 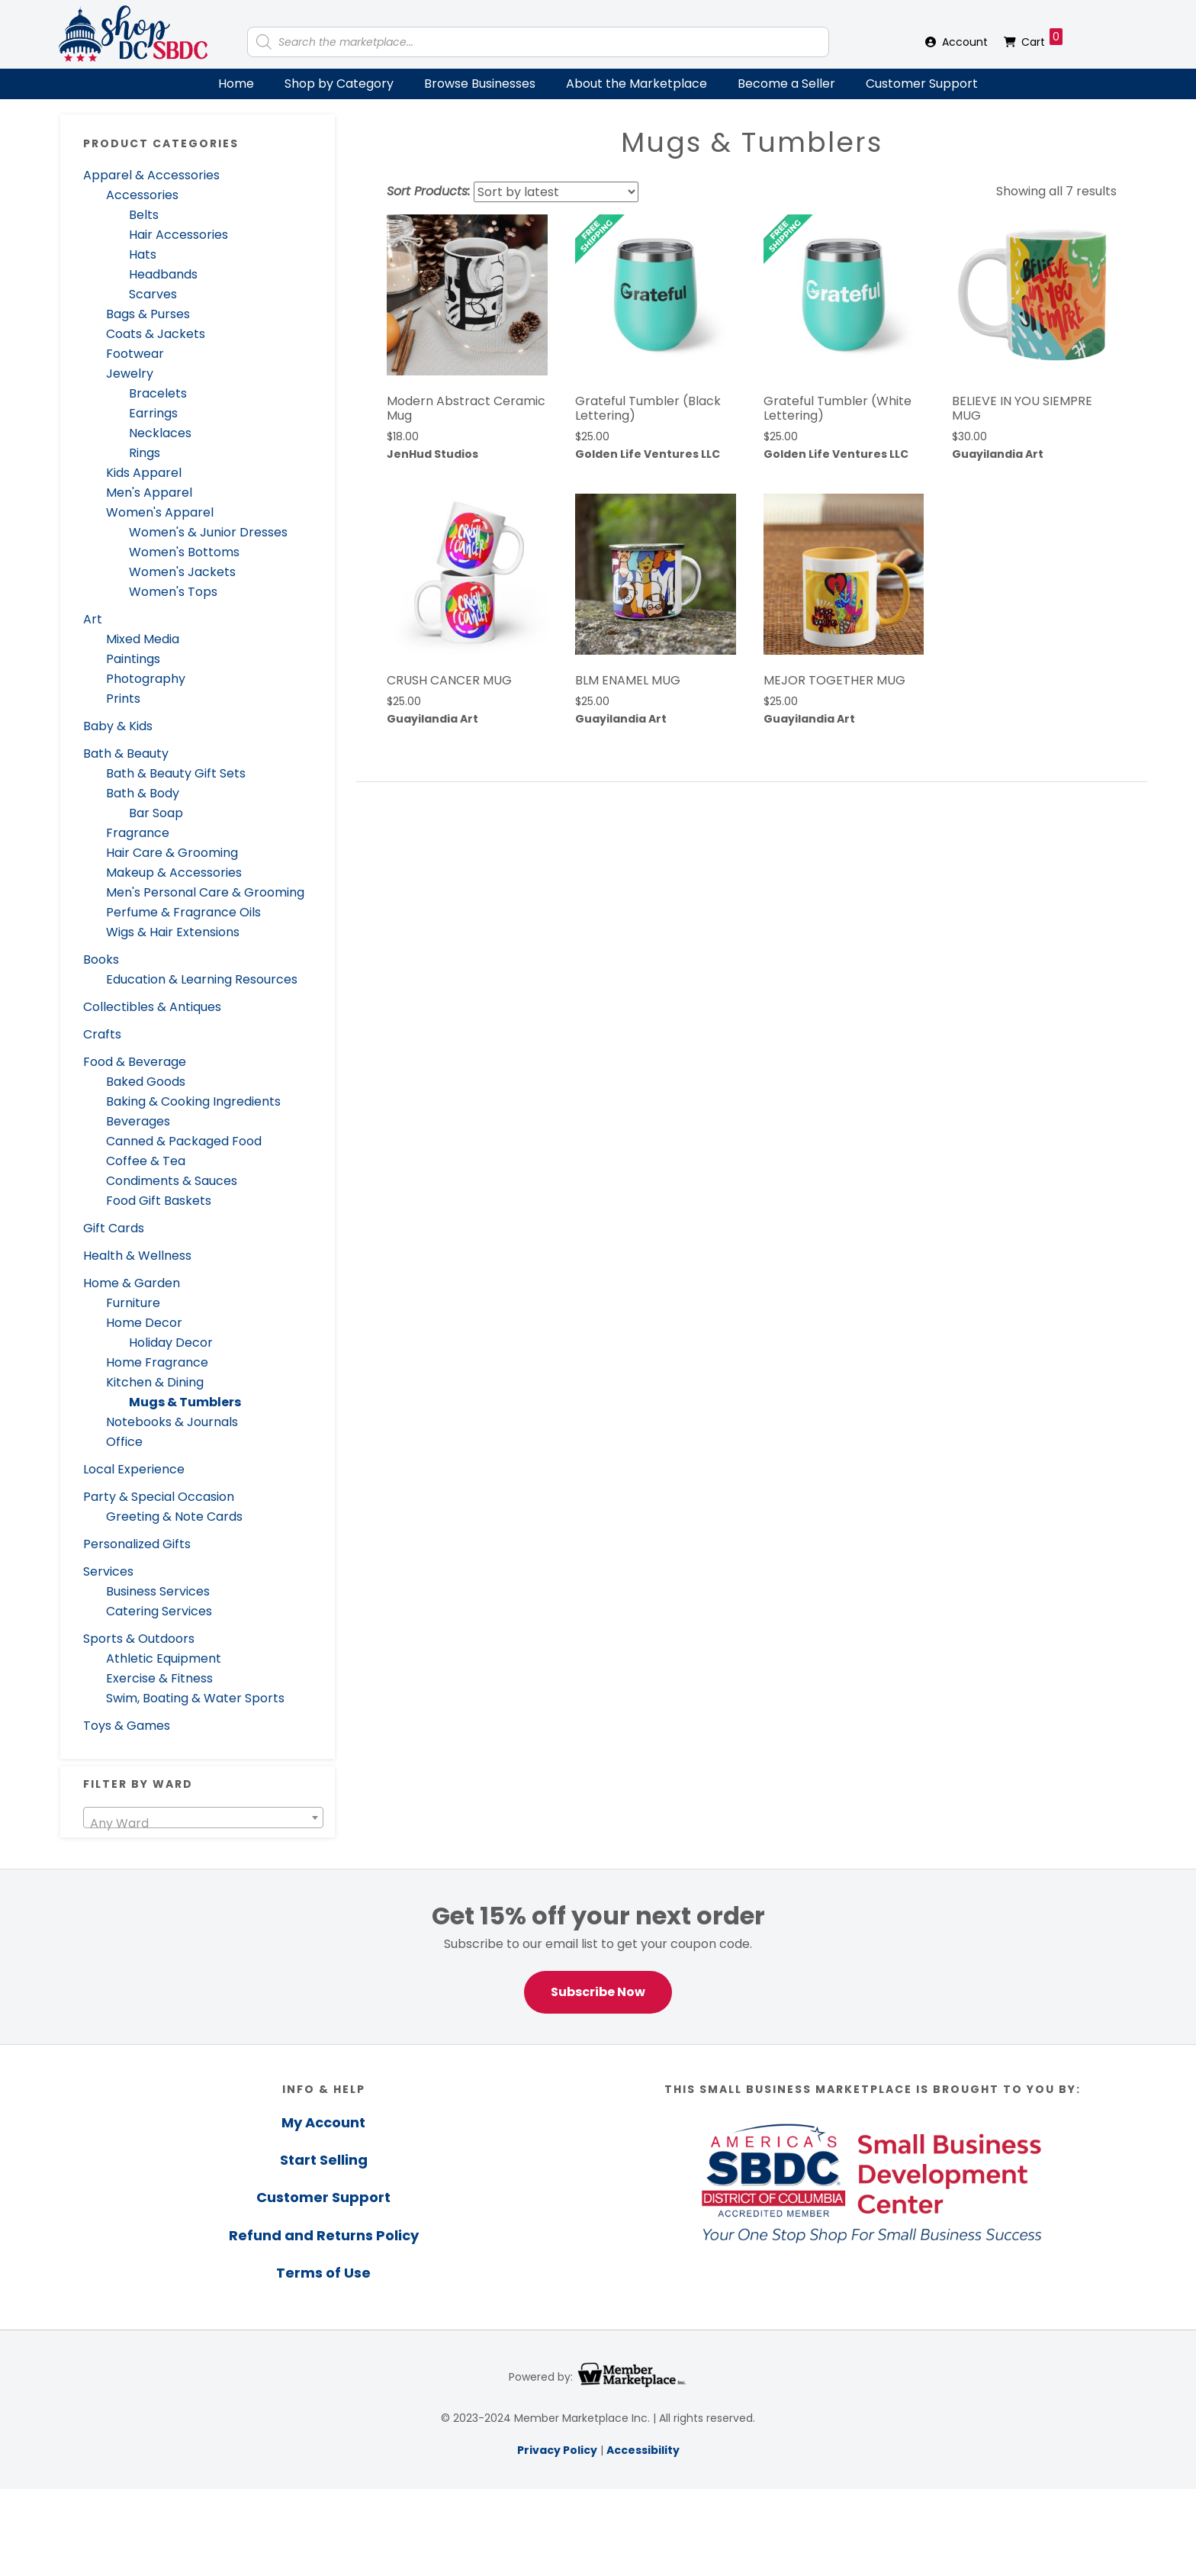 What do you see at coordinates (145, 1161) in the screenshot?
I see `Coffee & Tea` at bounding box center [145, 1161].